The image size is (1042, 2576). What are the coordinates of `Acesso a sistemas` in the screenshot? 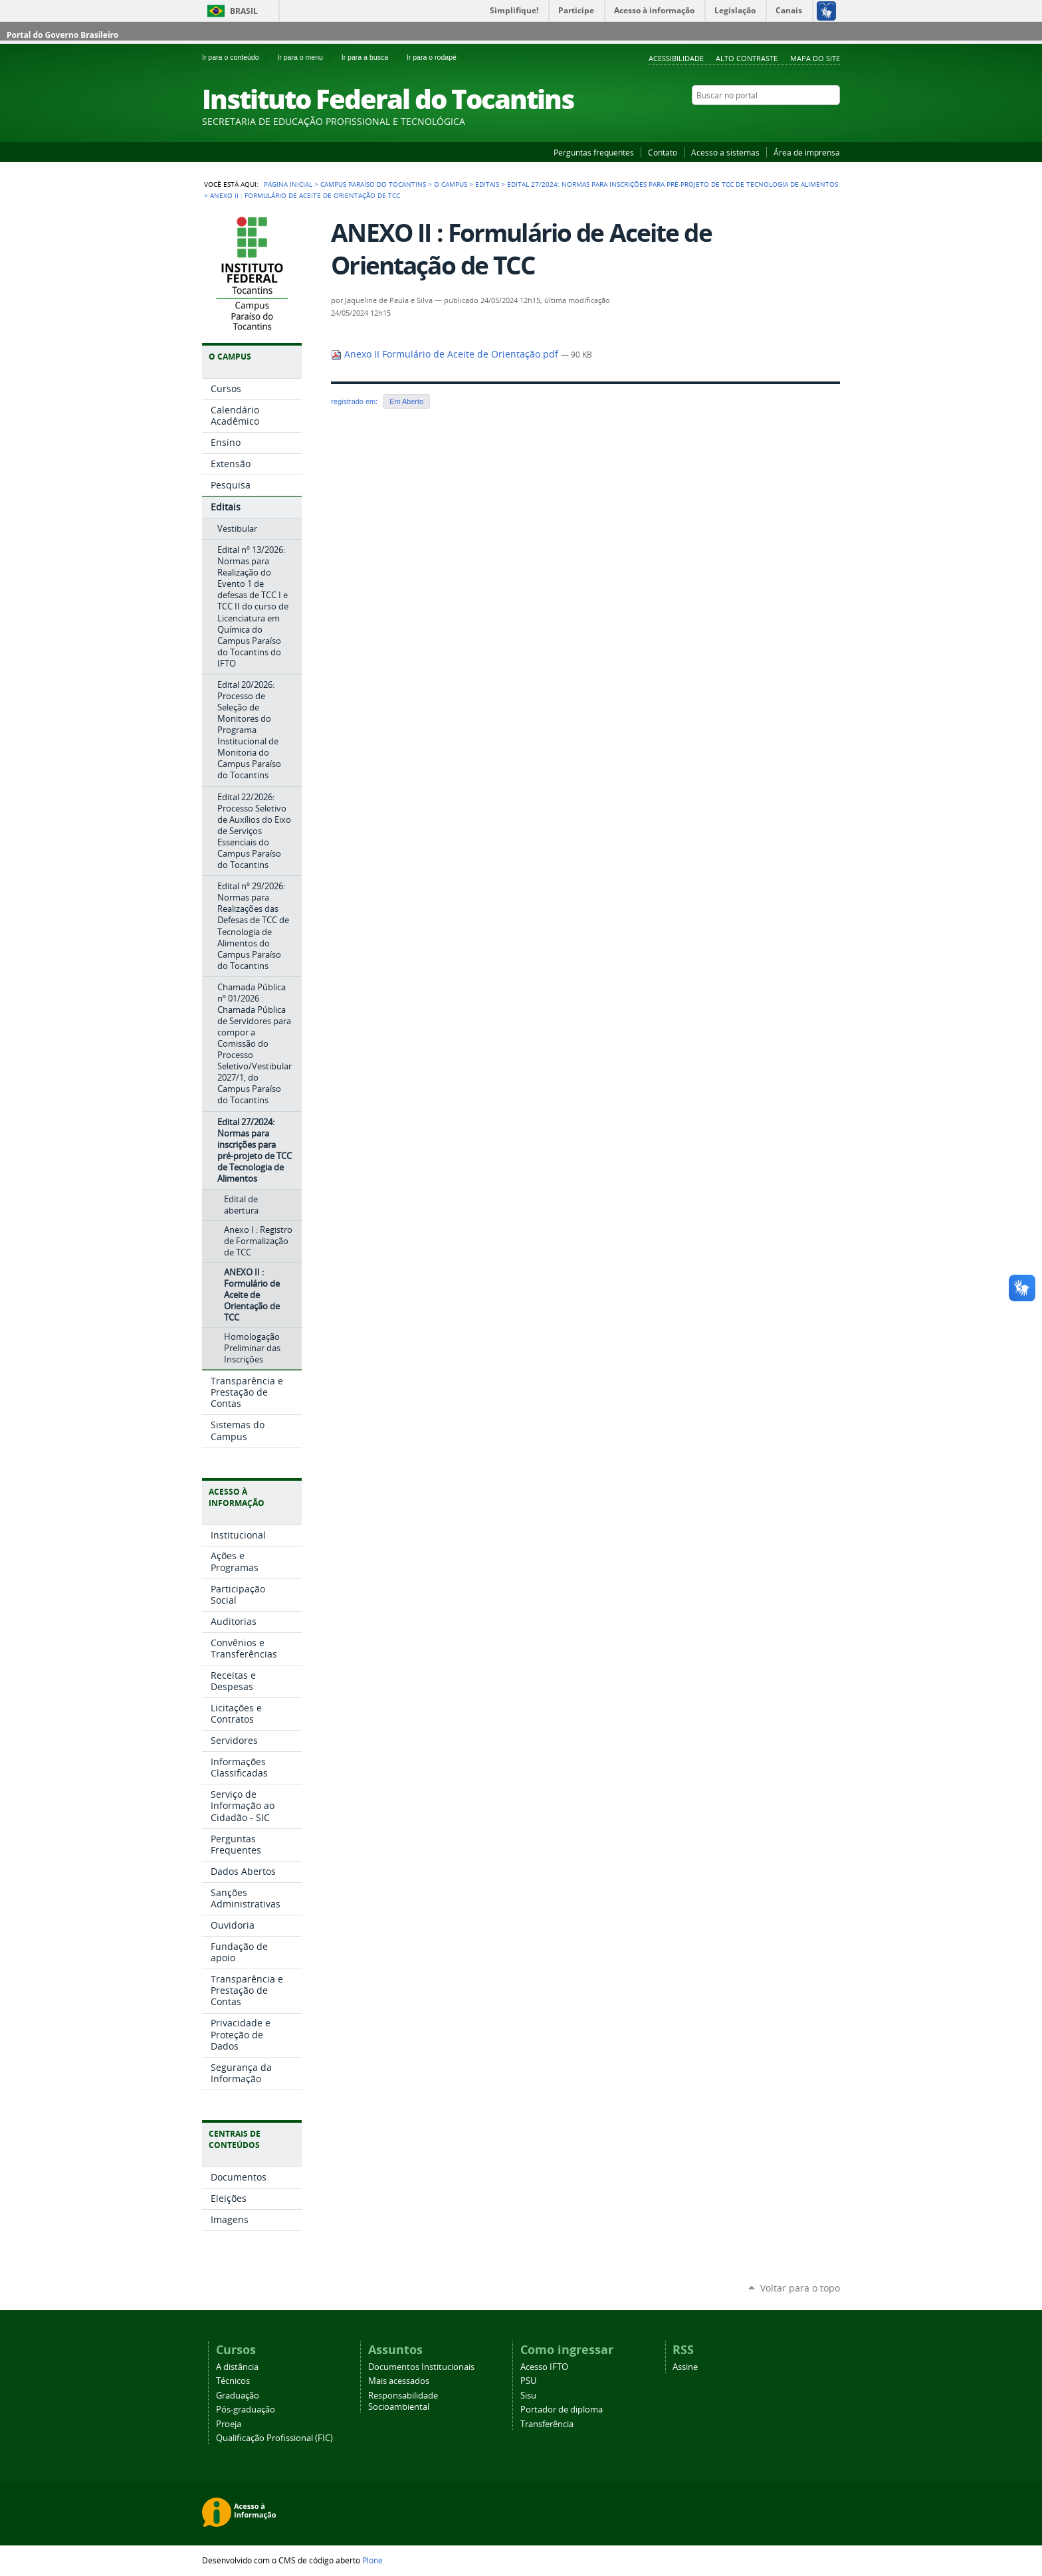 It's located at (725, 152).